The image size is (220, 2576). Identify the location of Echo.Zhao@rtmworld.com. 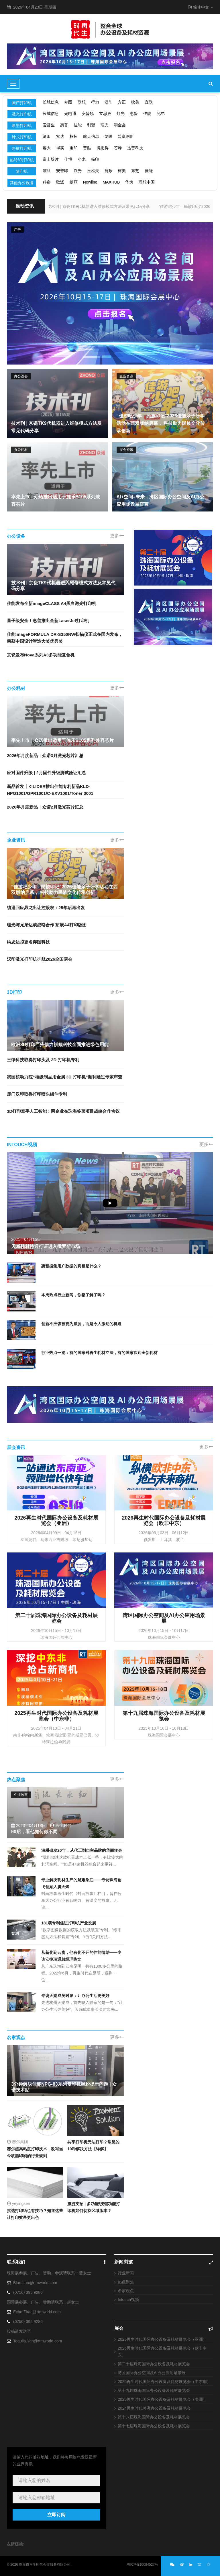
(37, 2312).